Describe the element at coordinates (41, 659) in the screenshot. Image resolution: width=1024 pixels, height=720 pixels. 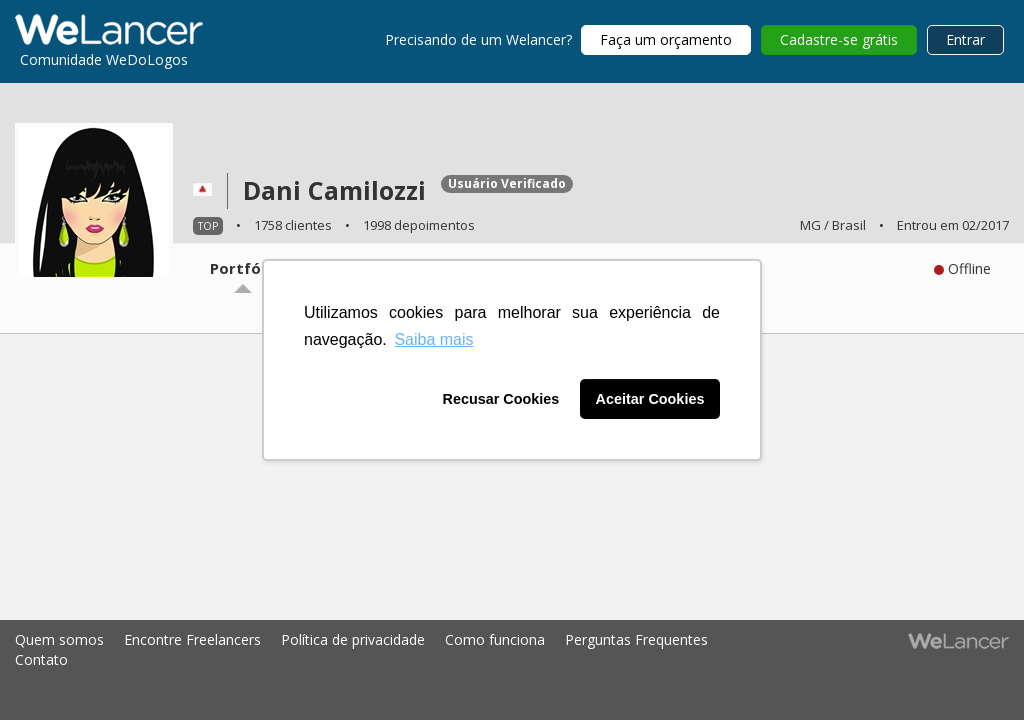
I see `Contato` at that location.